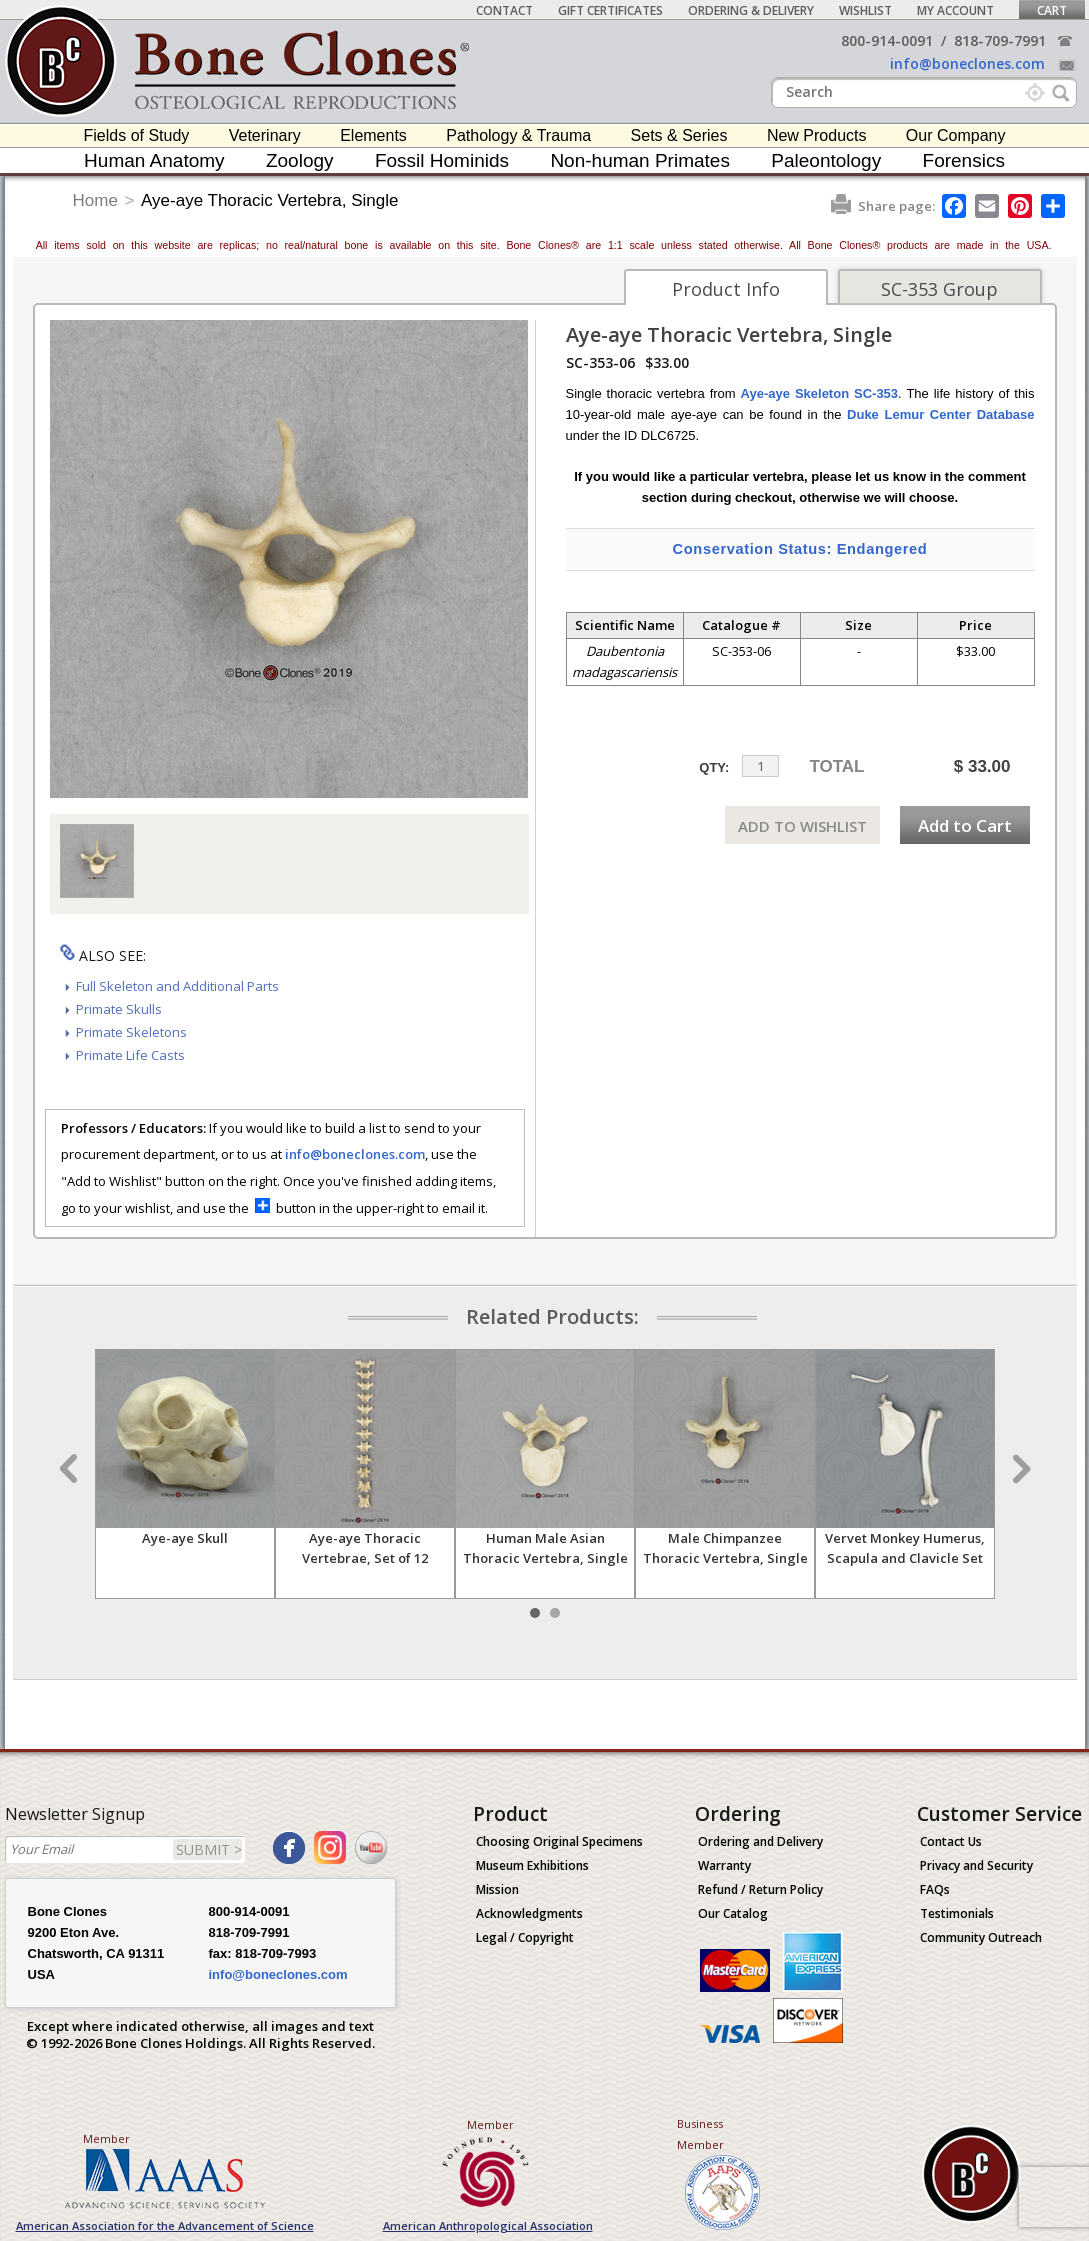 The width and height of the screenshot is (1089, 2241). I want to click on Our Company, so click(956, 135).